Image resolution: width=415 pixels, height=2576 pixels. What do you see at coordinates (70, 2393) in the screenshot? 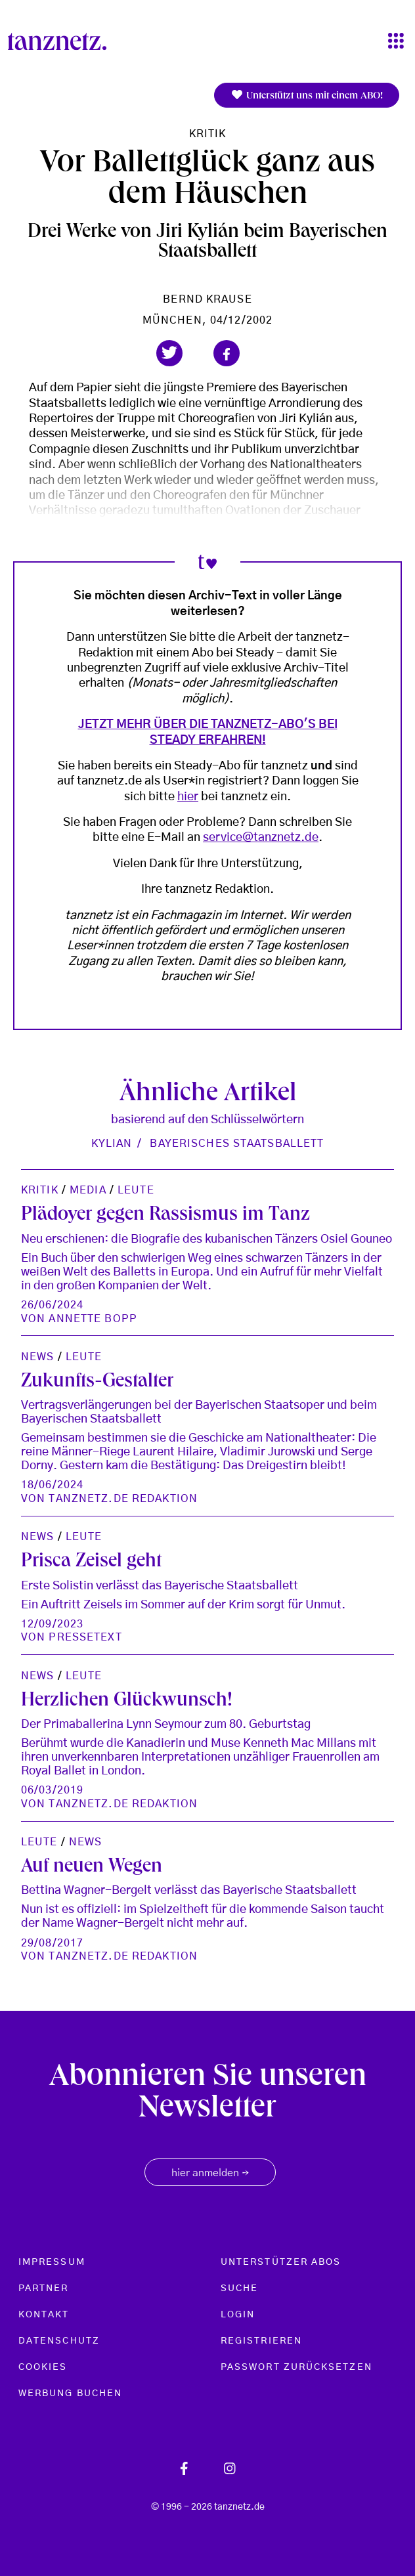
I see `Werbung buchen` at bounding box center [70, 2393].